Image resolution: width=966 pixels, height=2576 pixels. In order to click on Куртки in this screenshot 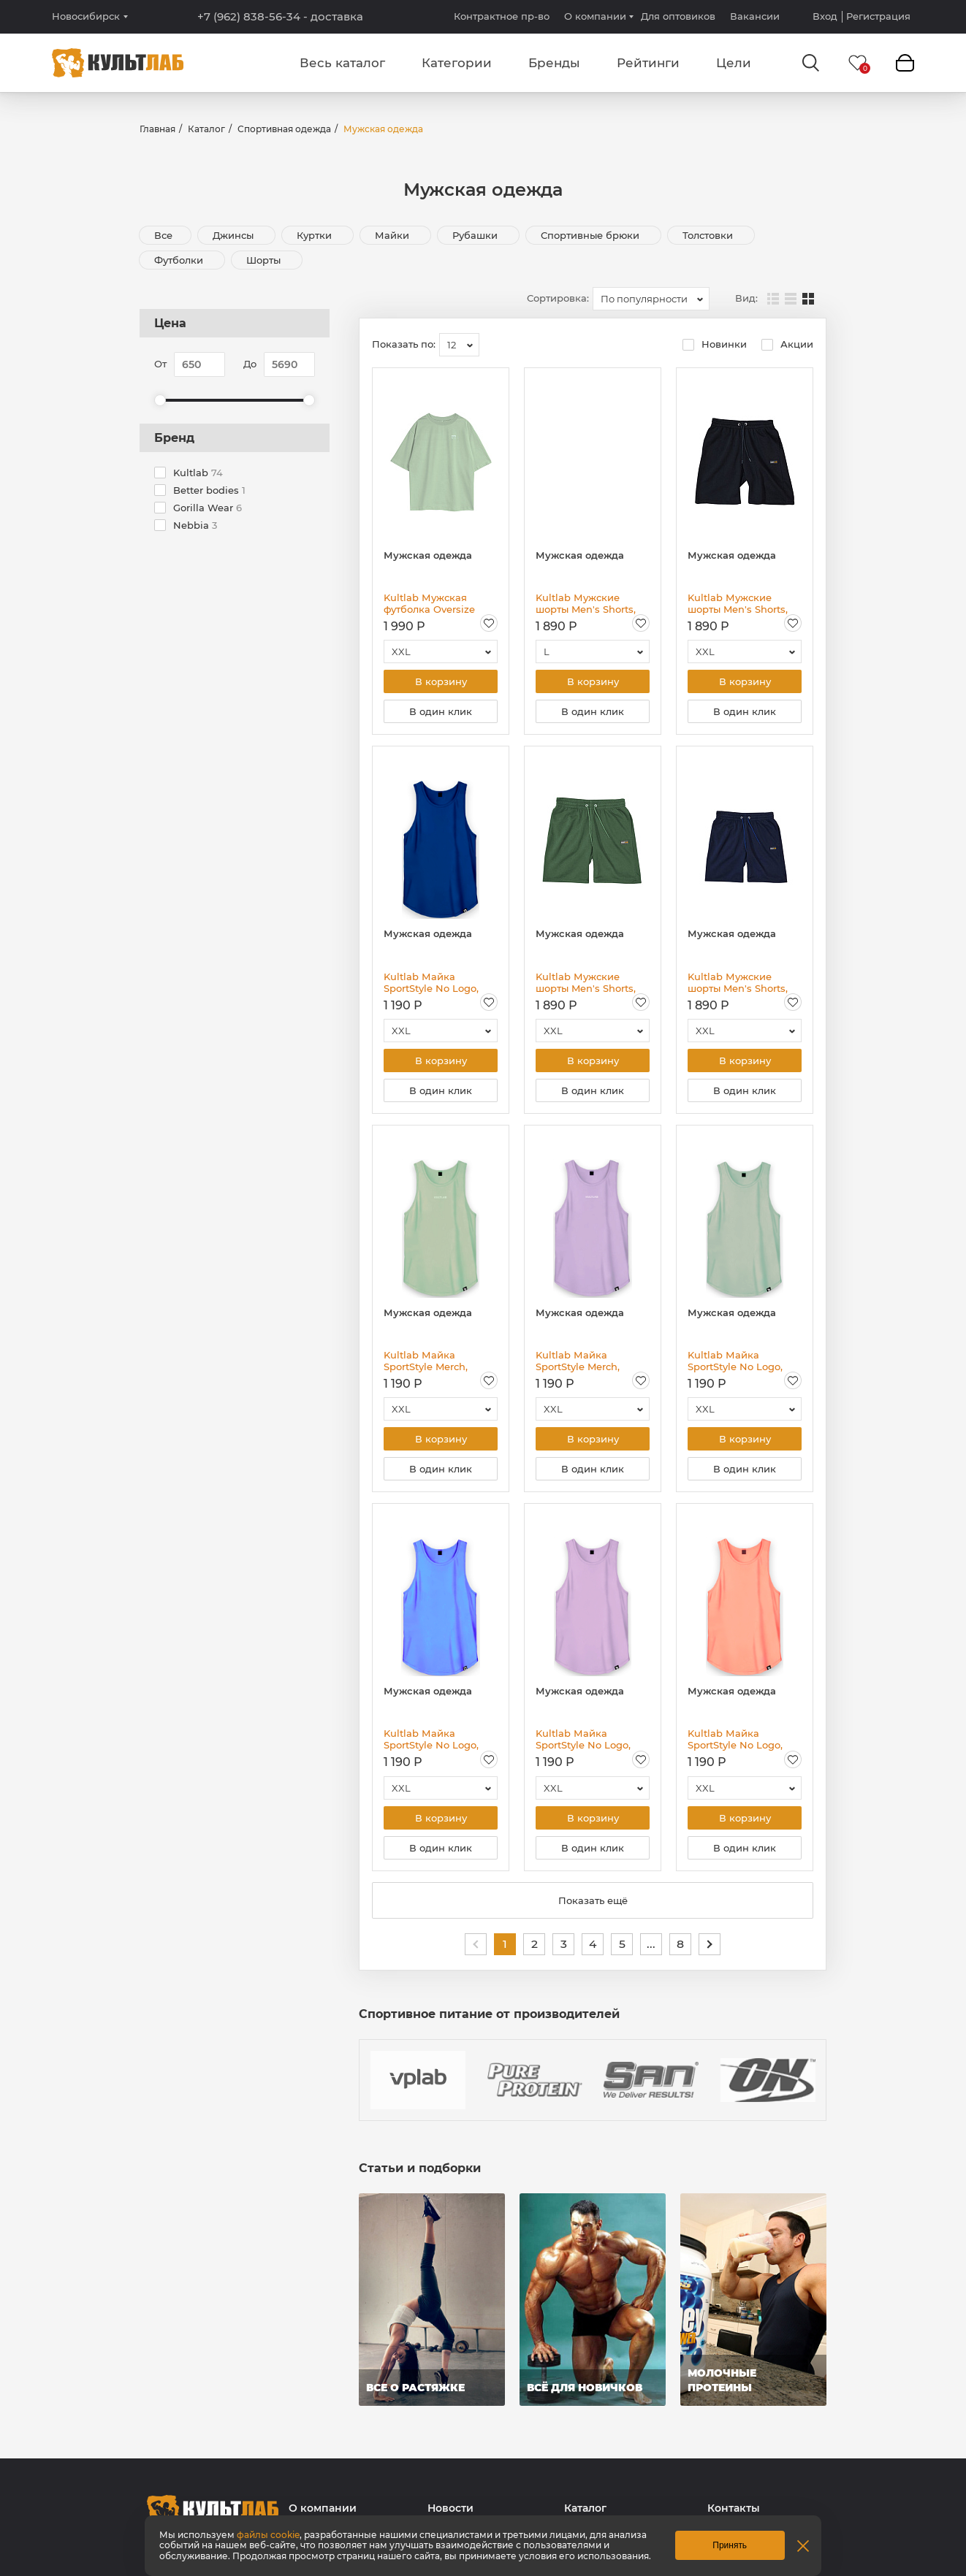, I will do `click(316, 235)`.